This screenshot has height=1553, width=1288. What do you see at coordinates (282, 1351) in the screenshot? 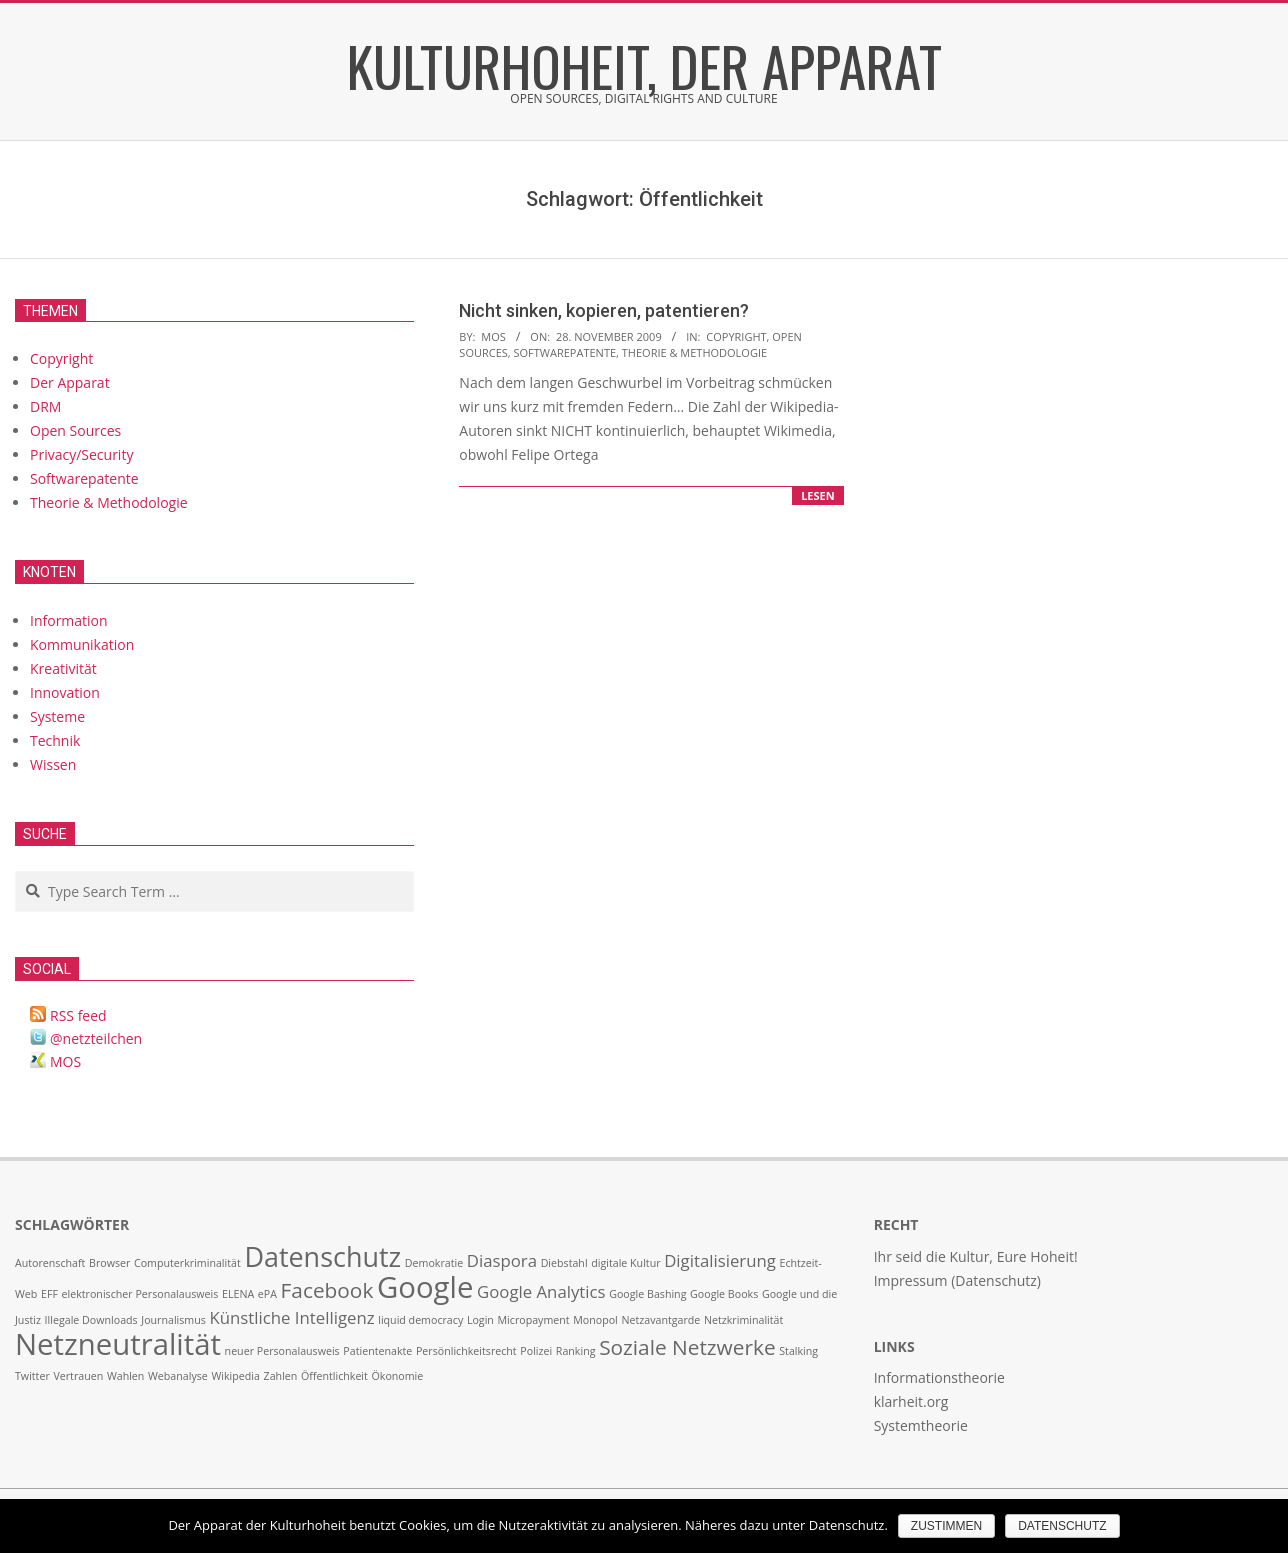
I see `neuer Personalausweis [neuer Personalausweis (1 Eintrag)]` at bounding box center [282, 1351].